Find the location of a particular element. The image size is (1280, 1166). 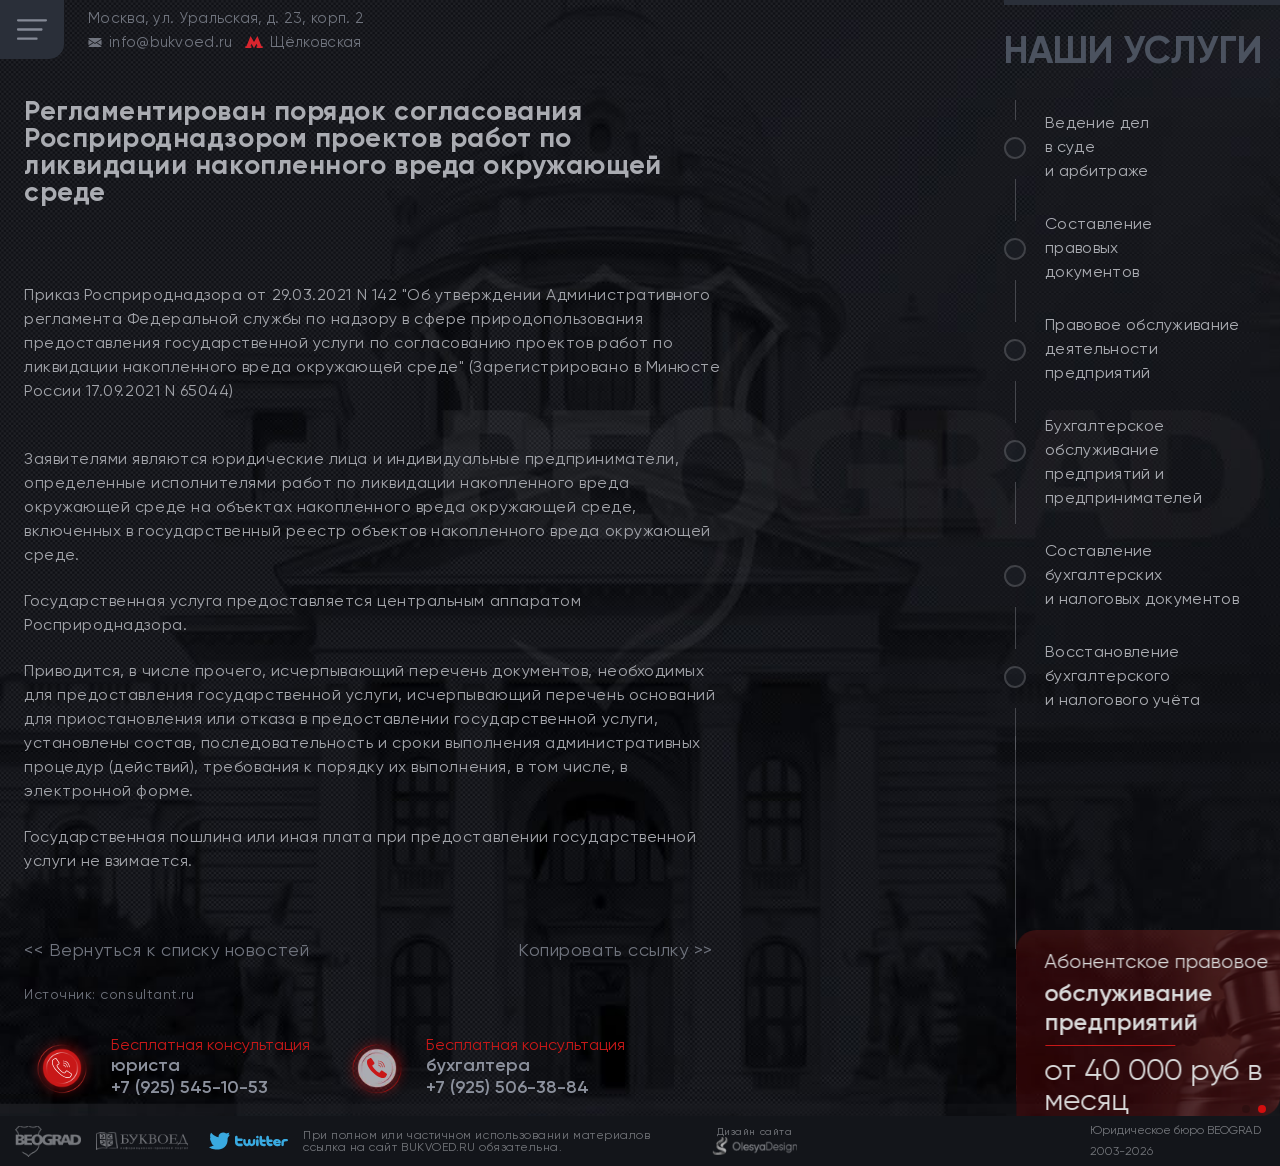

Составление бухгалтерских и налоговых документов is located at coordinates (1142, 574).